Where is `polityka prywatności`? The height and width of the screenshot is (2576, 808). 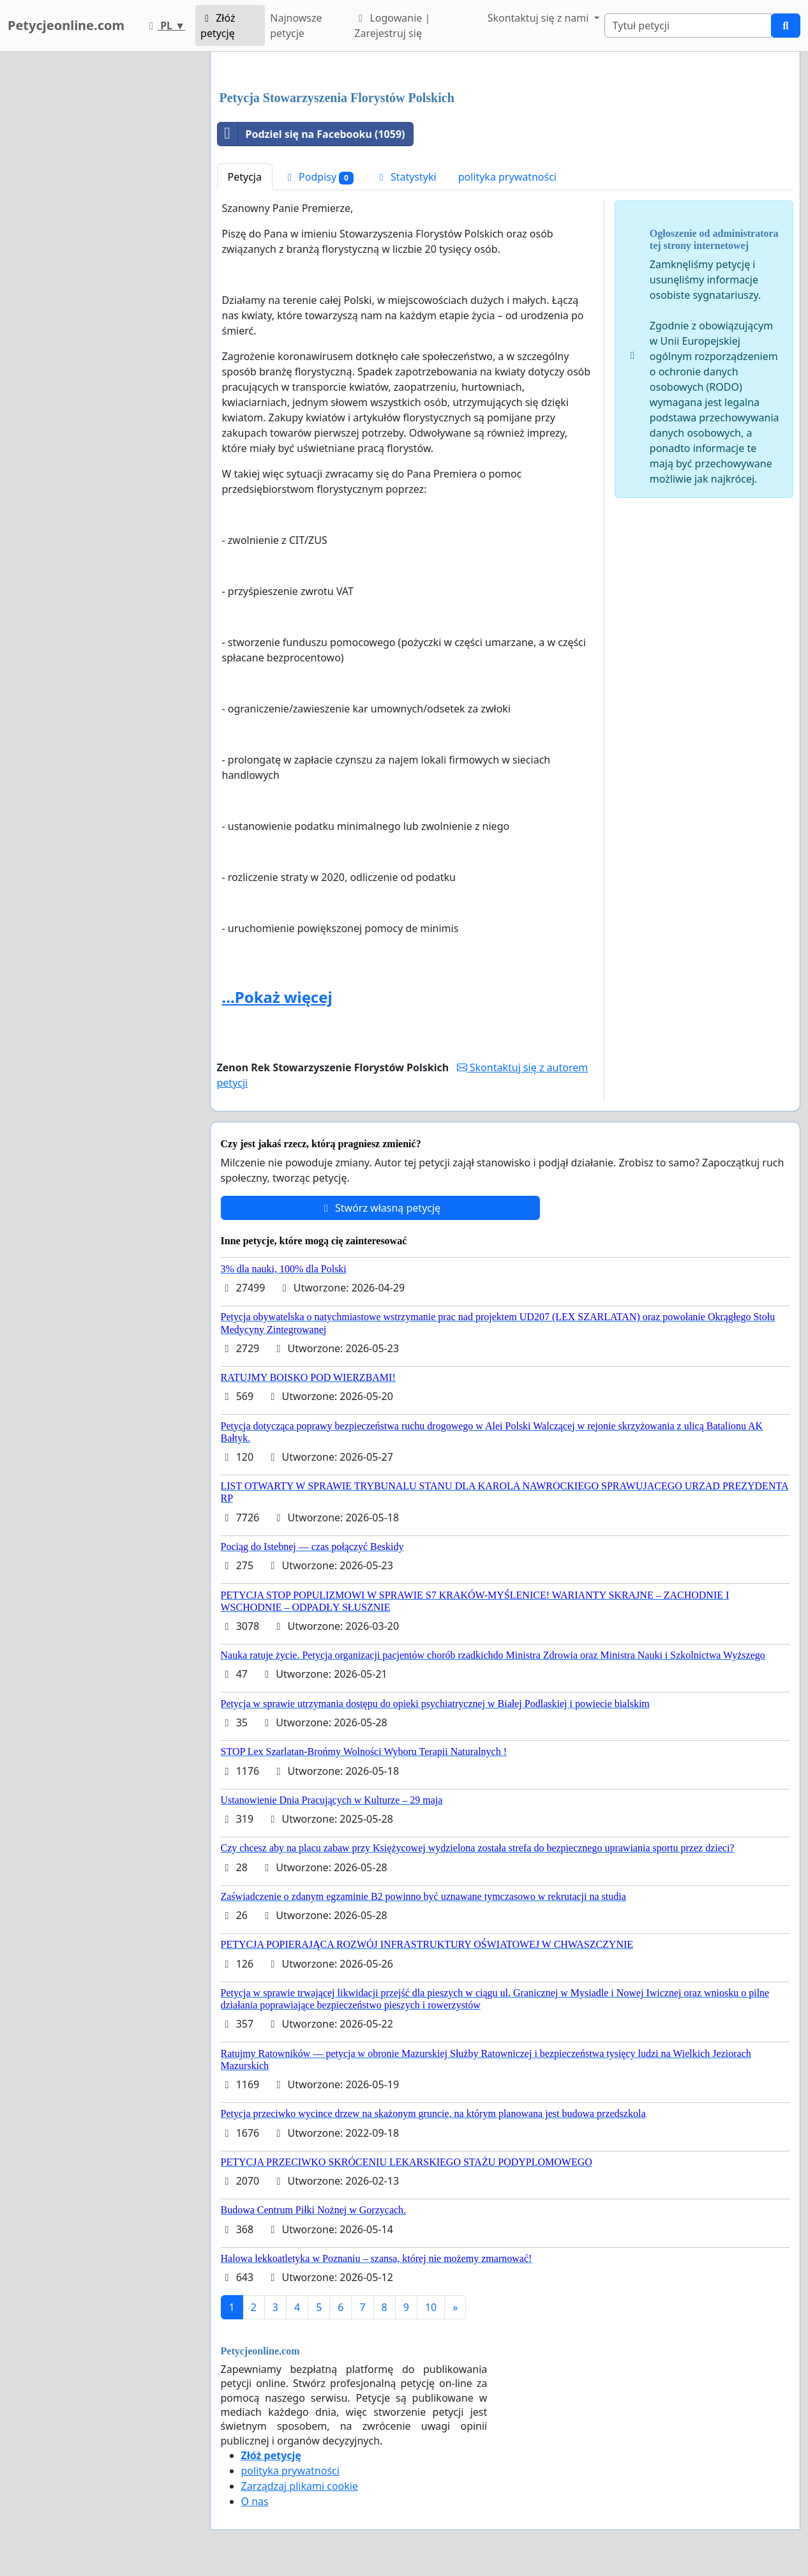 polityka prywatności is located at coordinates (507, 177).